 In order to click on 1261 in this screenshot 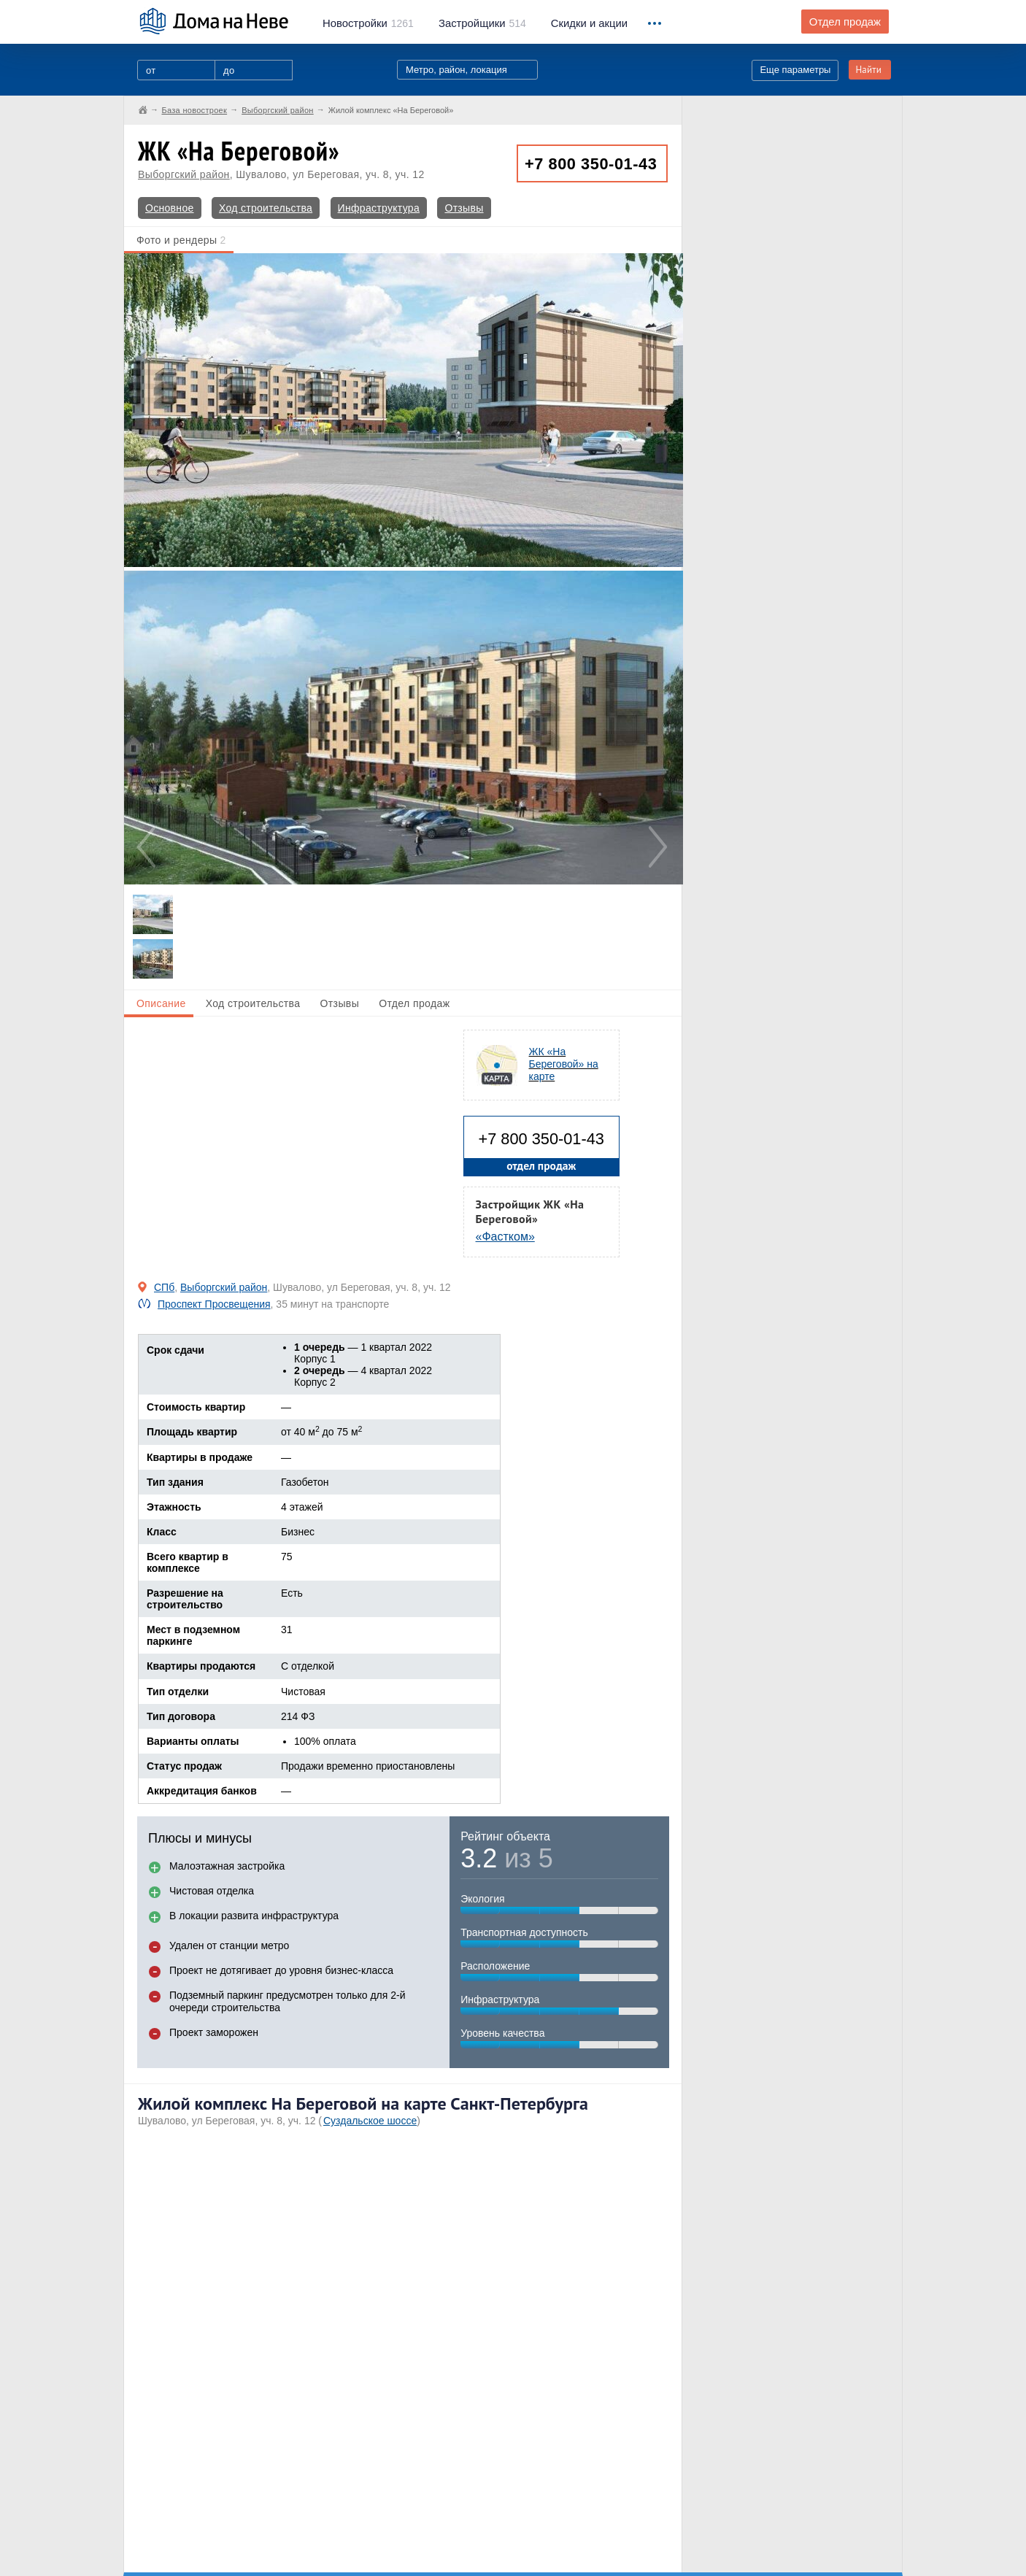, I will do `click(368, 23)`.